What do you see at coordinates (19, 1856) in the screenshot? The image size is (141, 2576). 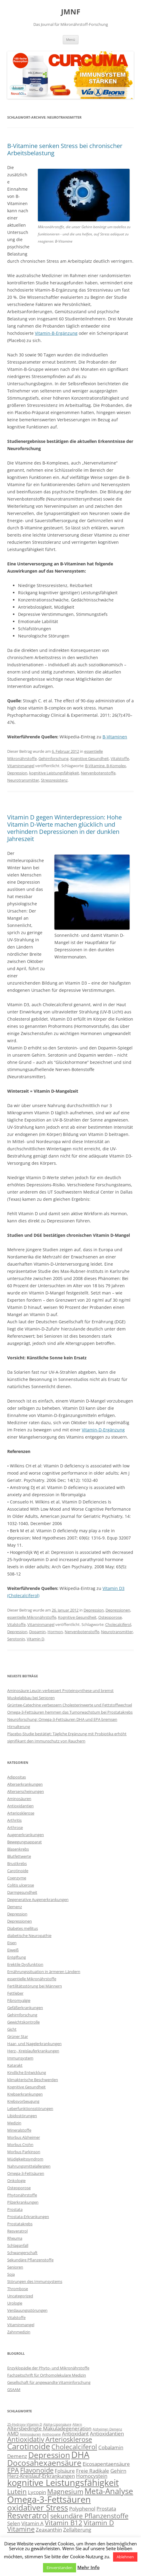 I see `Blutfettwerte` at bounding box center [19, 1856].